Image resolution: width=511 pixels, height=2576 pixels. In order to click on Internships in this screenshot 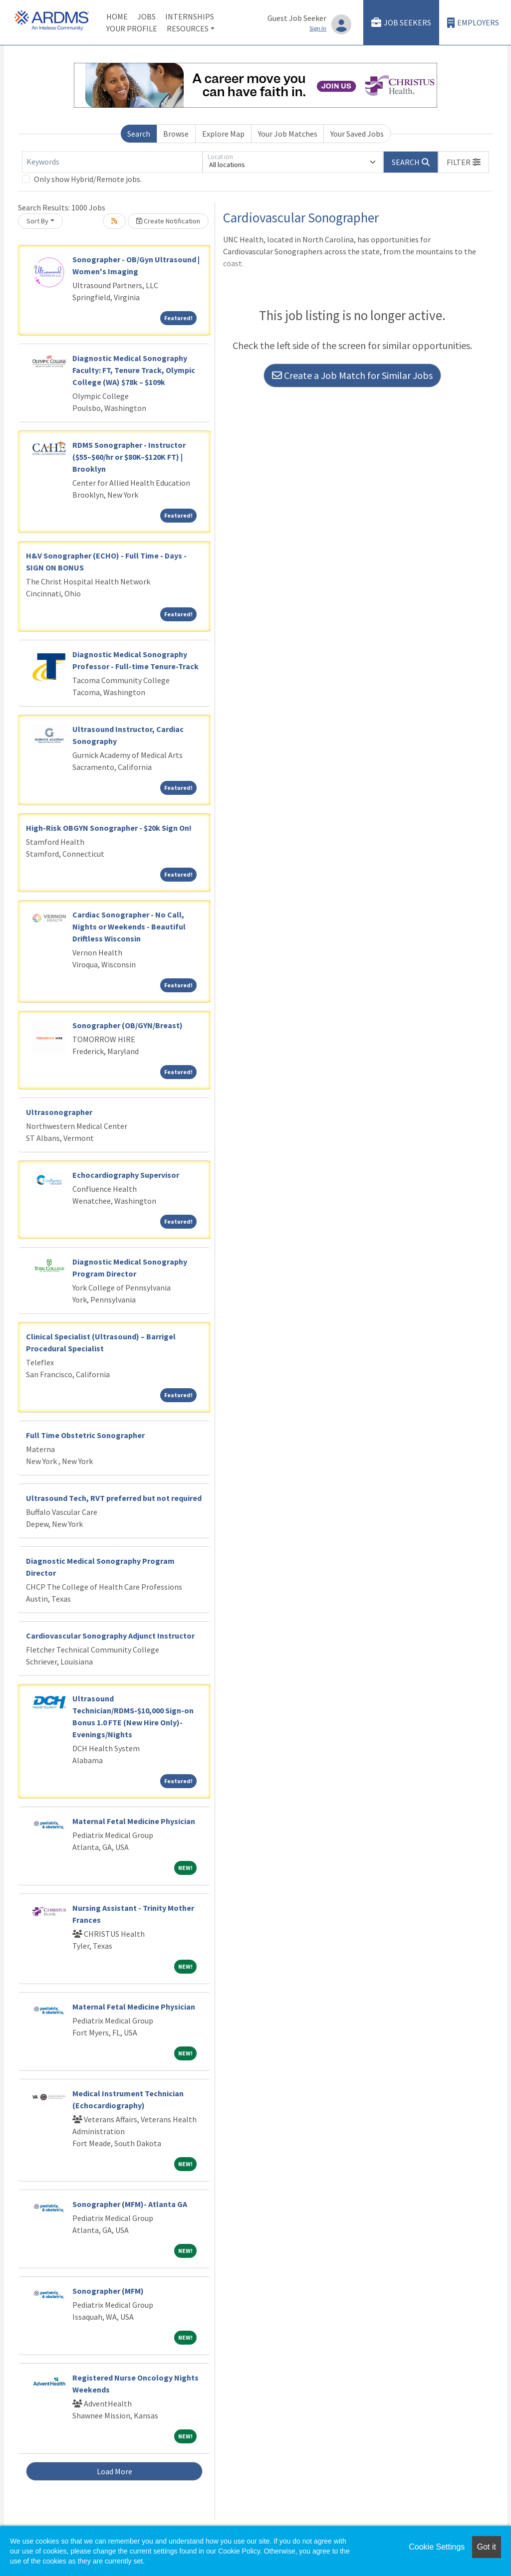, I will do `click(189, 16)`.